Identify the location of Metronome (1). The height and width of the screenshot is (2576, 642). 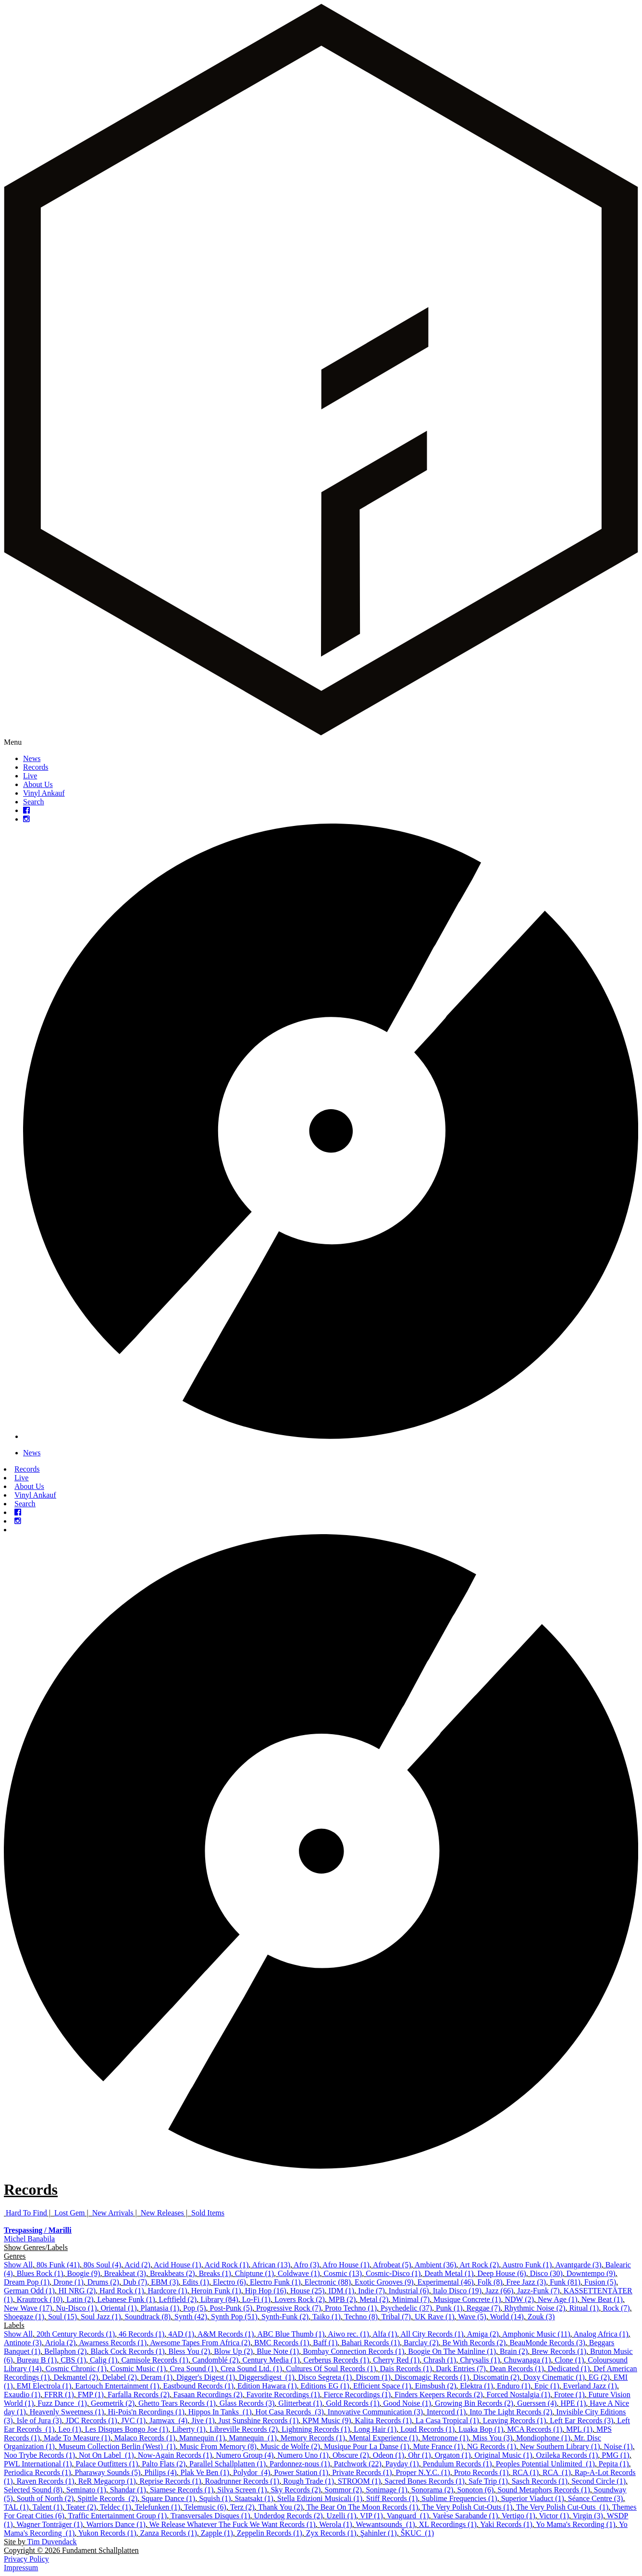
(445, 2438).